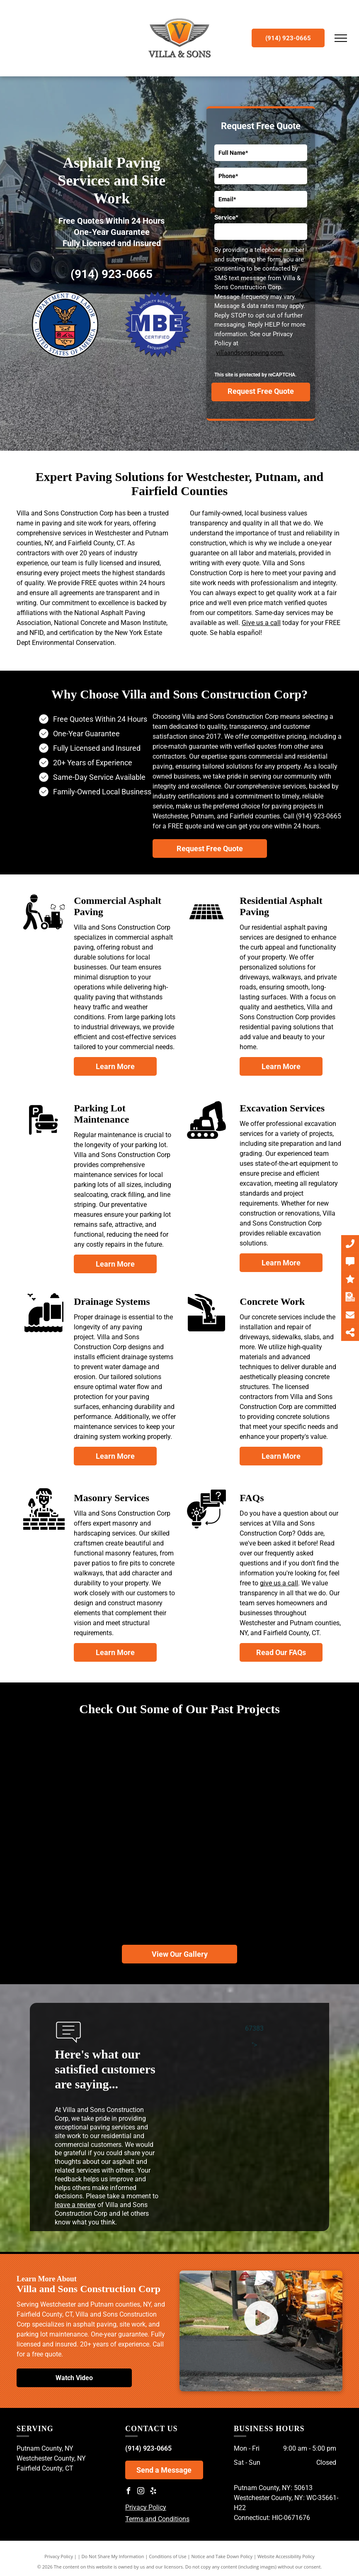 The width and height of the screenshot is (359, 2576). Describe the element at coordinates (75, 2205) in the screenshot. I see `leave a review` at that location.